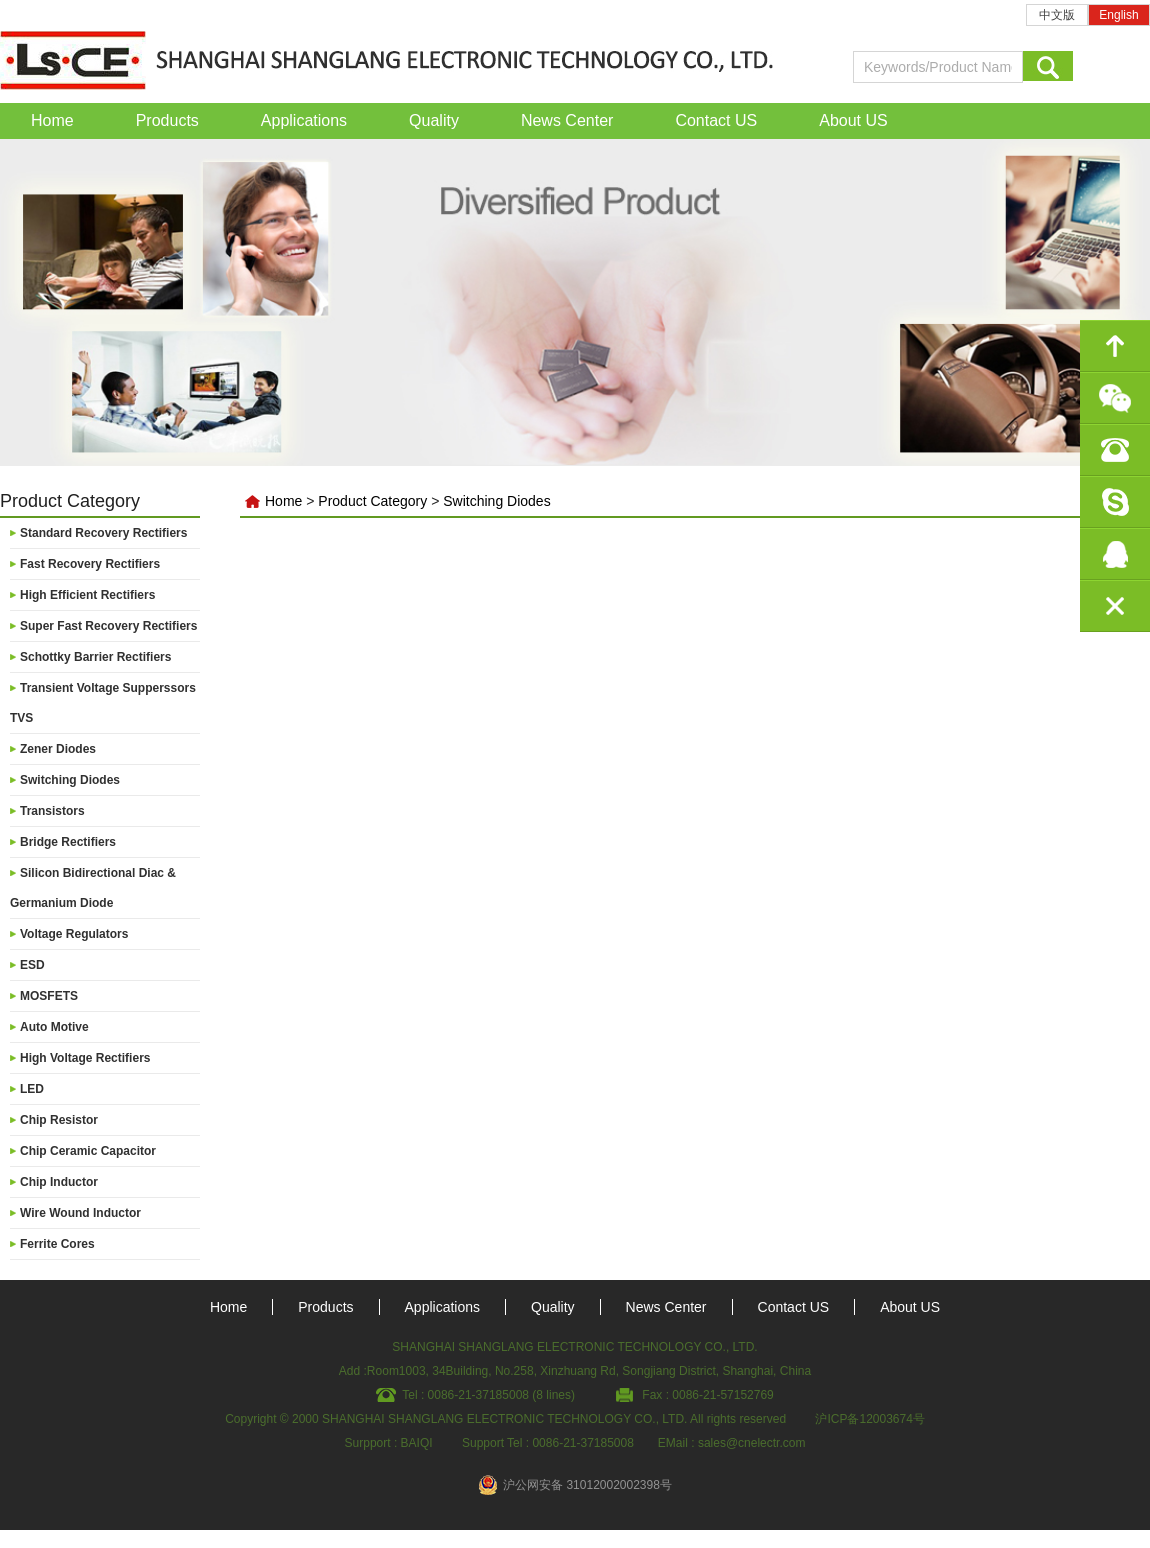 This screenshot has width=1150, height=1548. I want to click on Standard Recovery Rectifiers, so click(103, 533).